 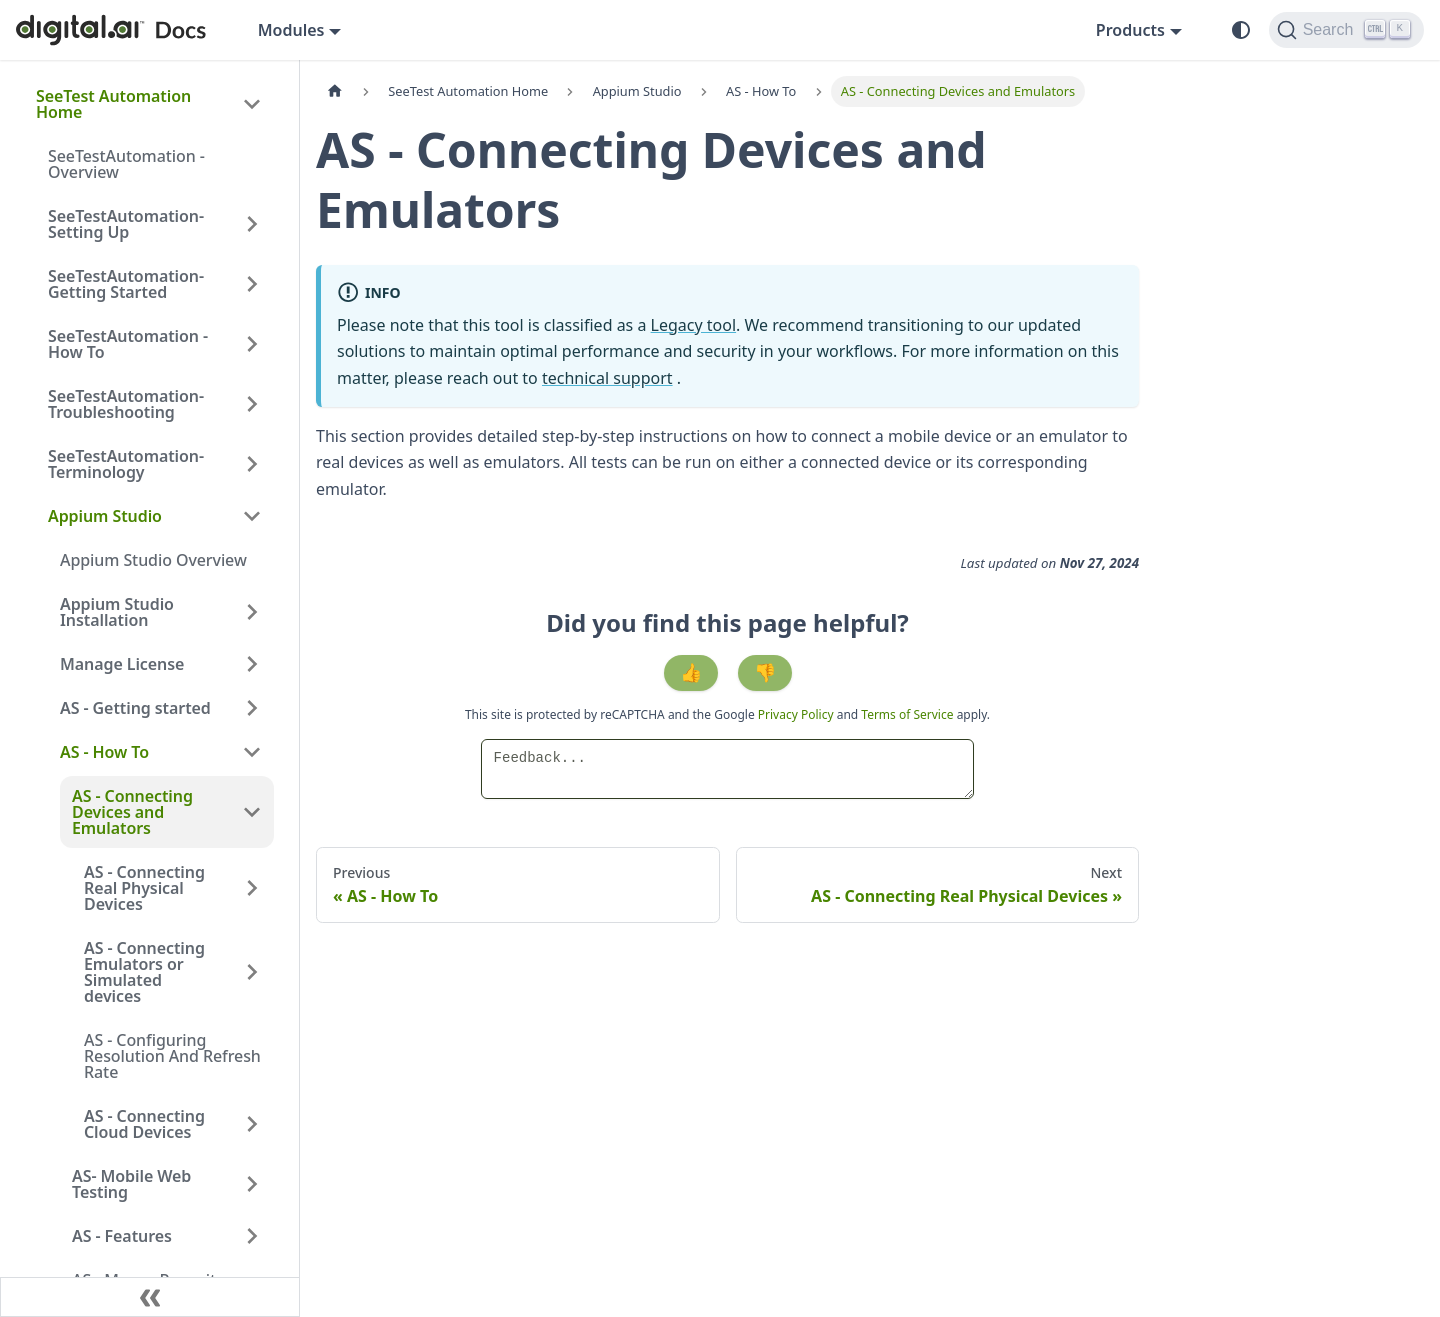 I want to click on Terms of Service, so click(x=907, y=714).